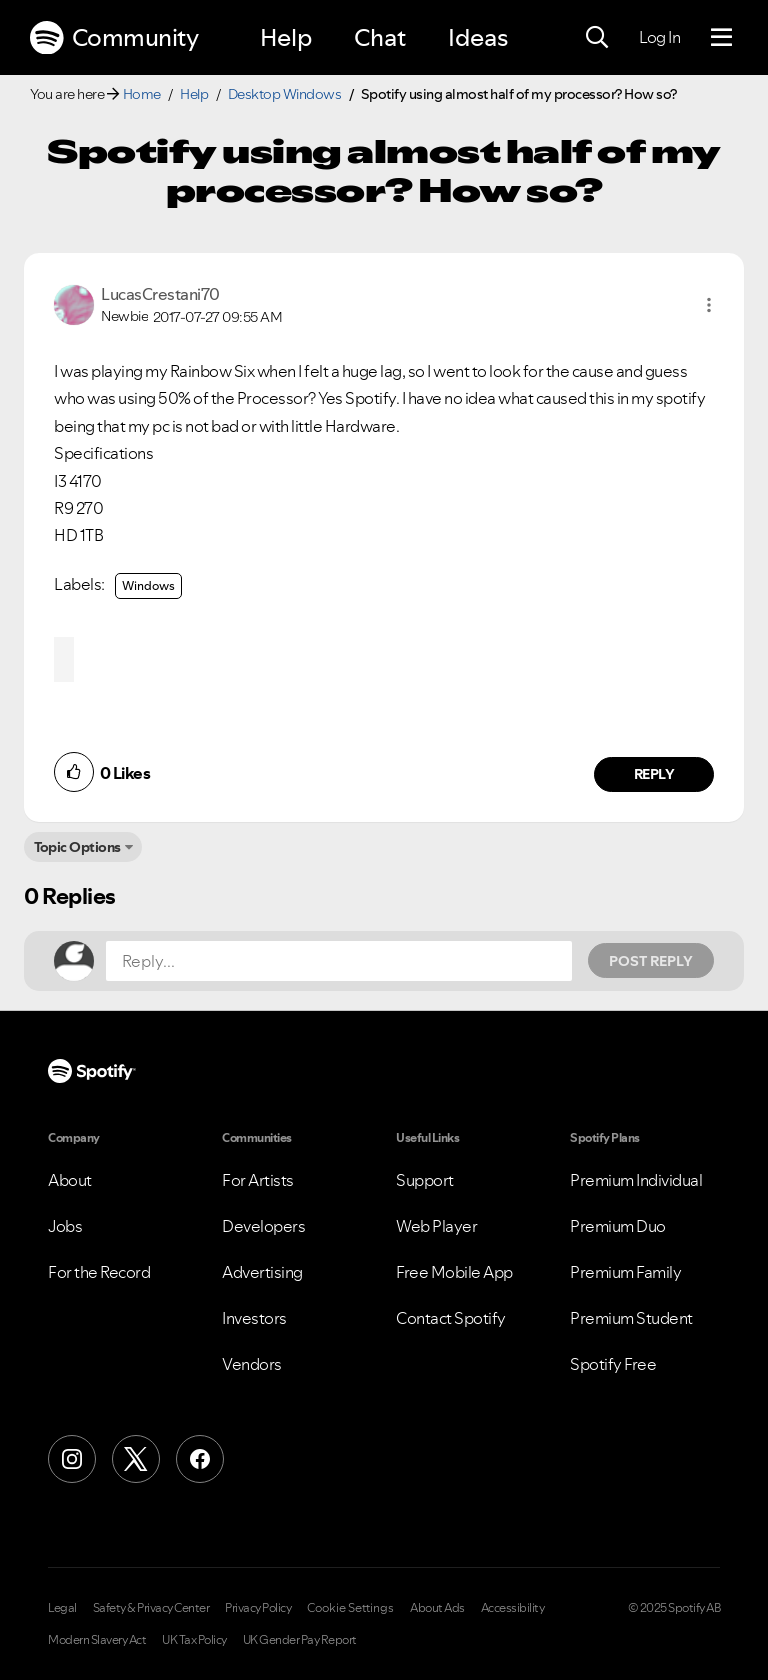  Describe the element at coordinates (625, 1272) in the screenshot. I see `Premium Family` at that location.